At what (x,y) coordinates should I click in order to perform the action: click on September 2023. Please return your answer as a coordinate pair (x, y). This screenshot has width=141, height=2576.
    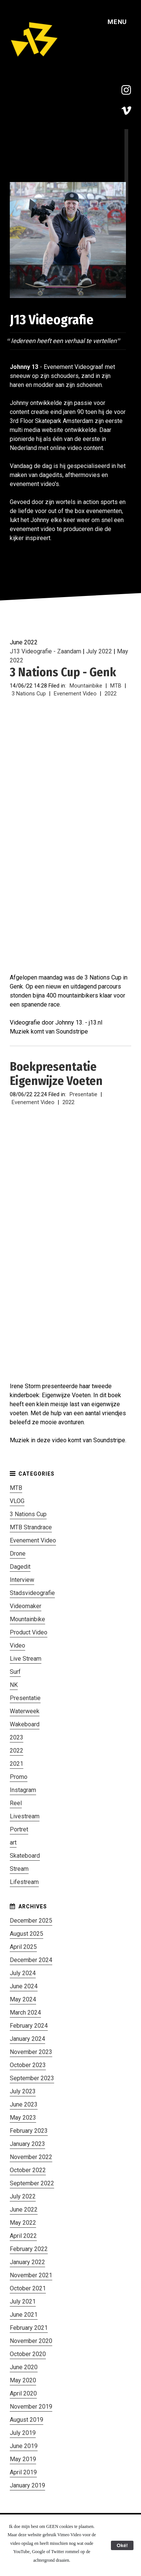
    Looking at the image, I should click on (32, 2078).